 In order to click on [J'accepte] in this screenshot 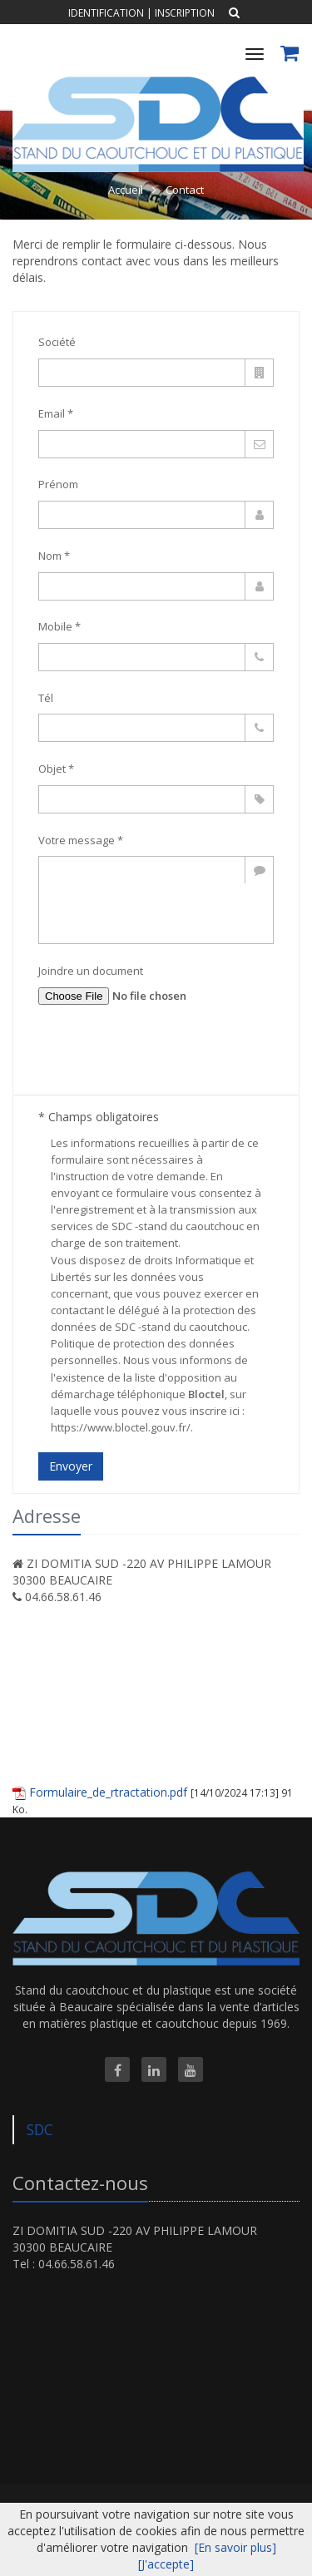, I will do `click(166, 2564)`.